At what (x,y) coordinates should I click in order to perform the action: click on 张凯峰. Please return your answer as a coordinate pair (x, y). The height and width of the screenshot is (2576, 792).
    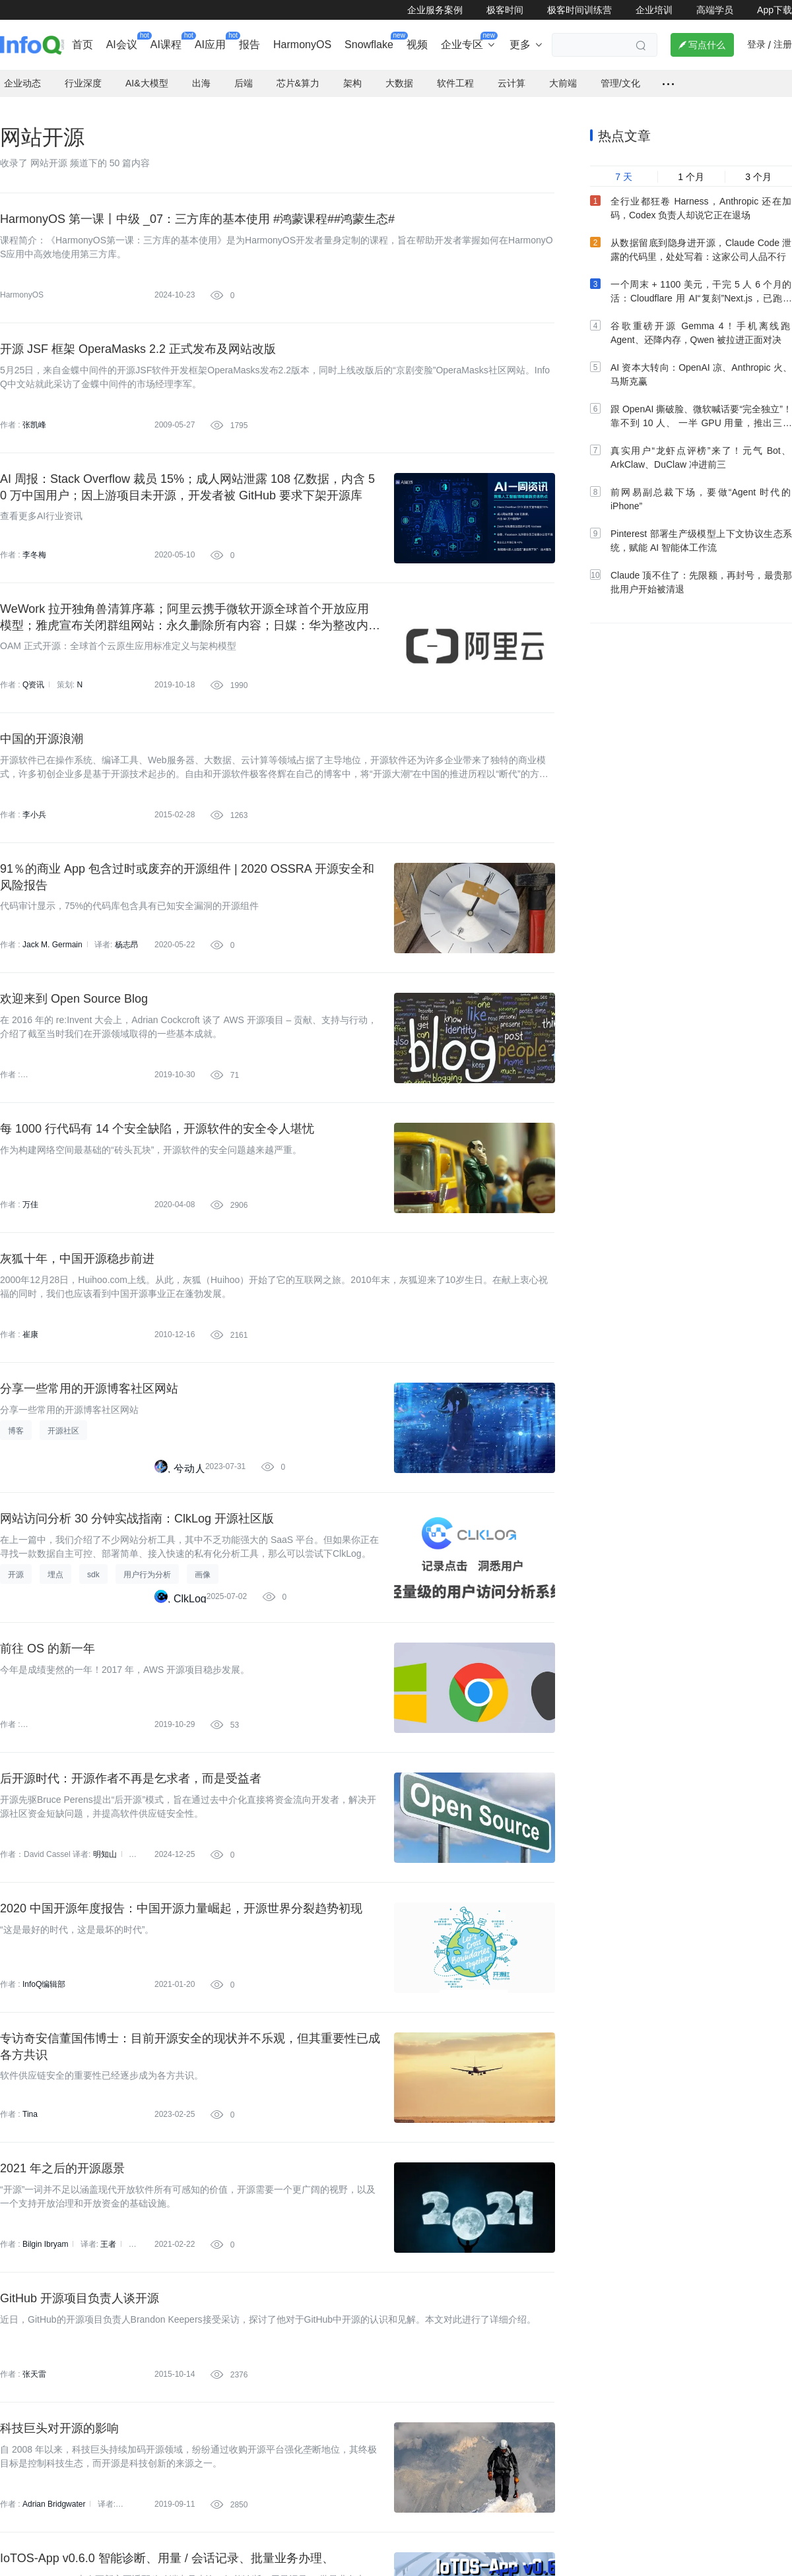
    Looking at the image, I should click on (34, 414).